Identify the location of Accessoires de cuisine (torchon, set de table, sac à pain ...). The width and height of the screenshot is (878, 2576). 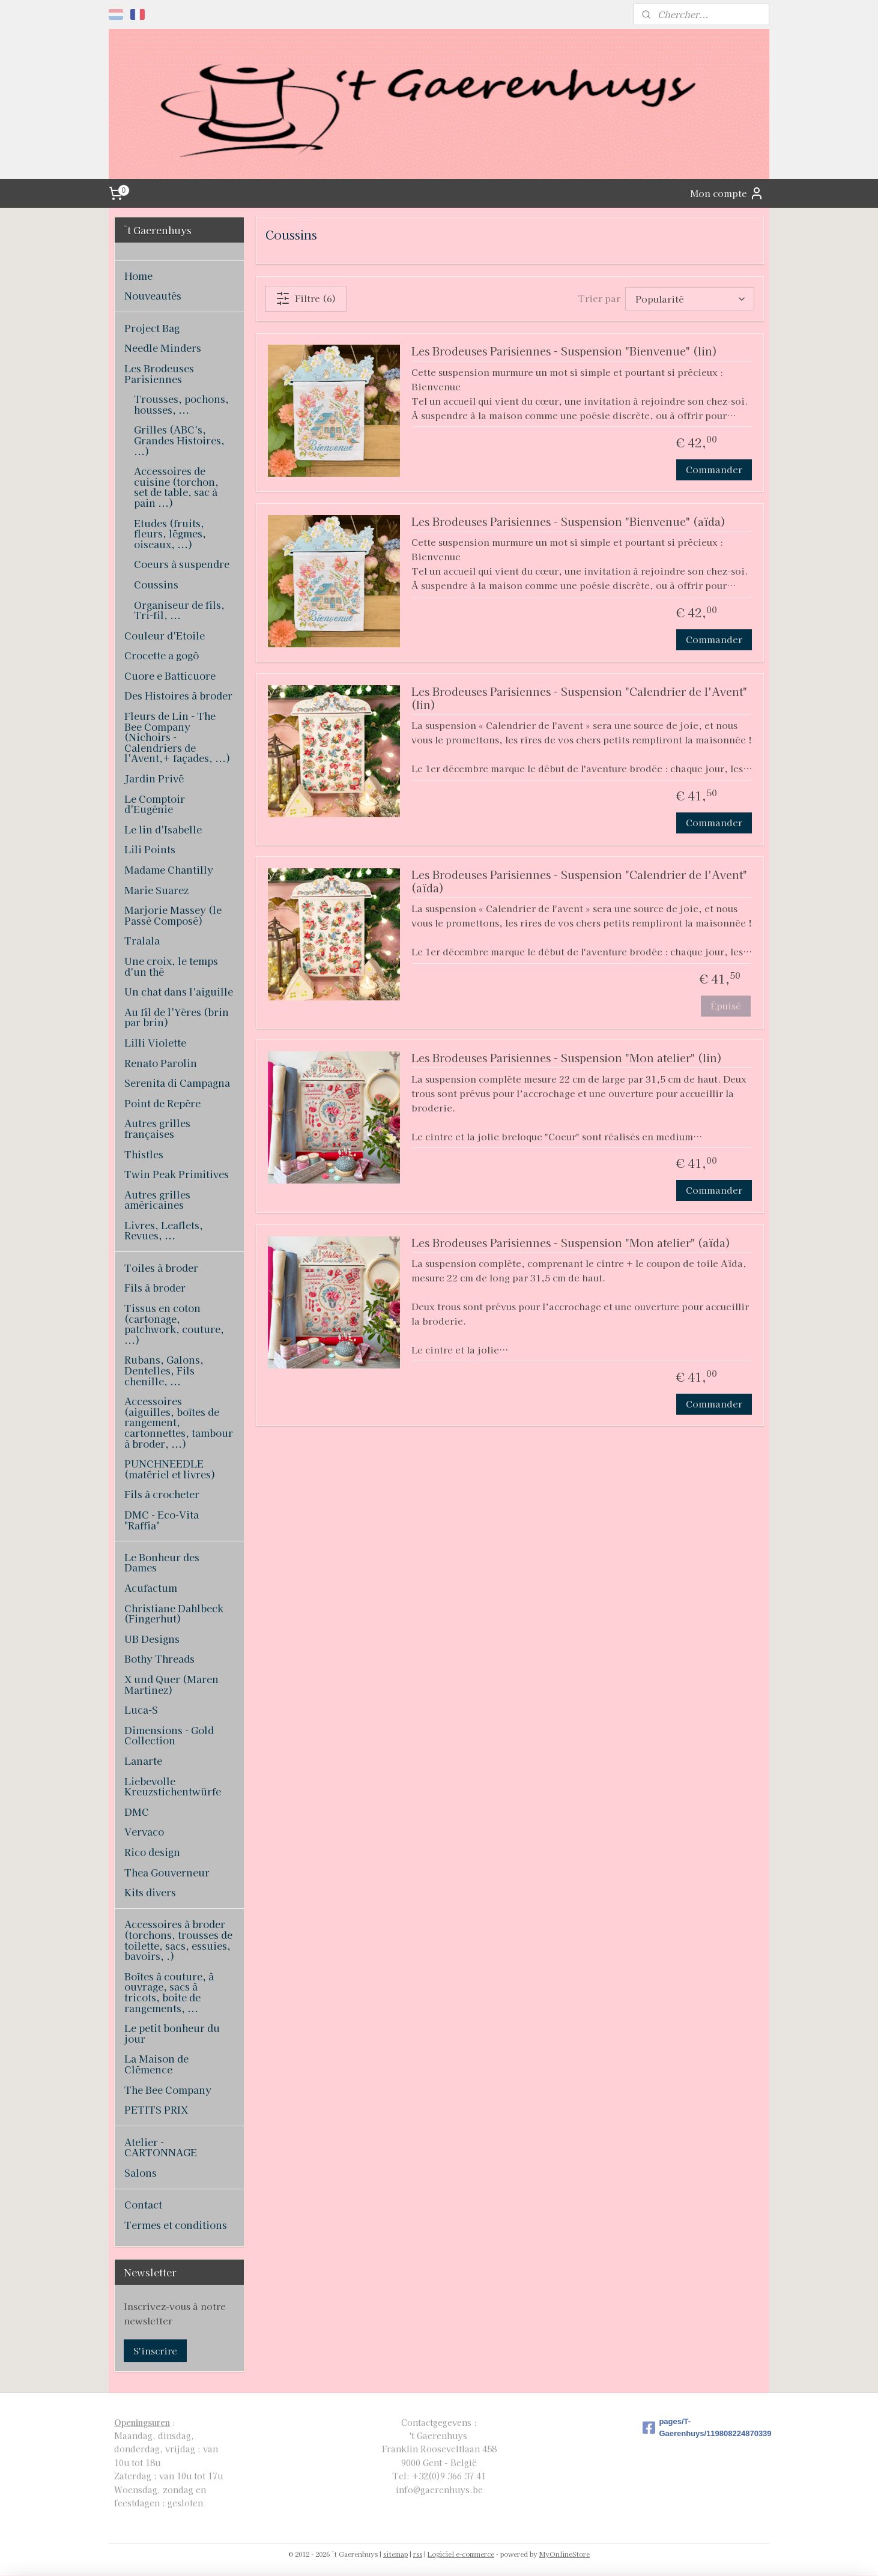
(176, 487).